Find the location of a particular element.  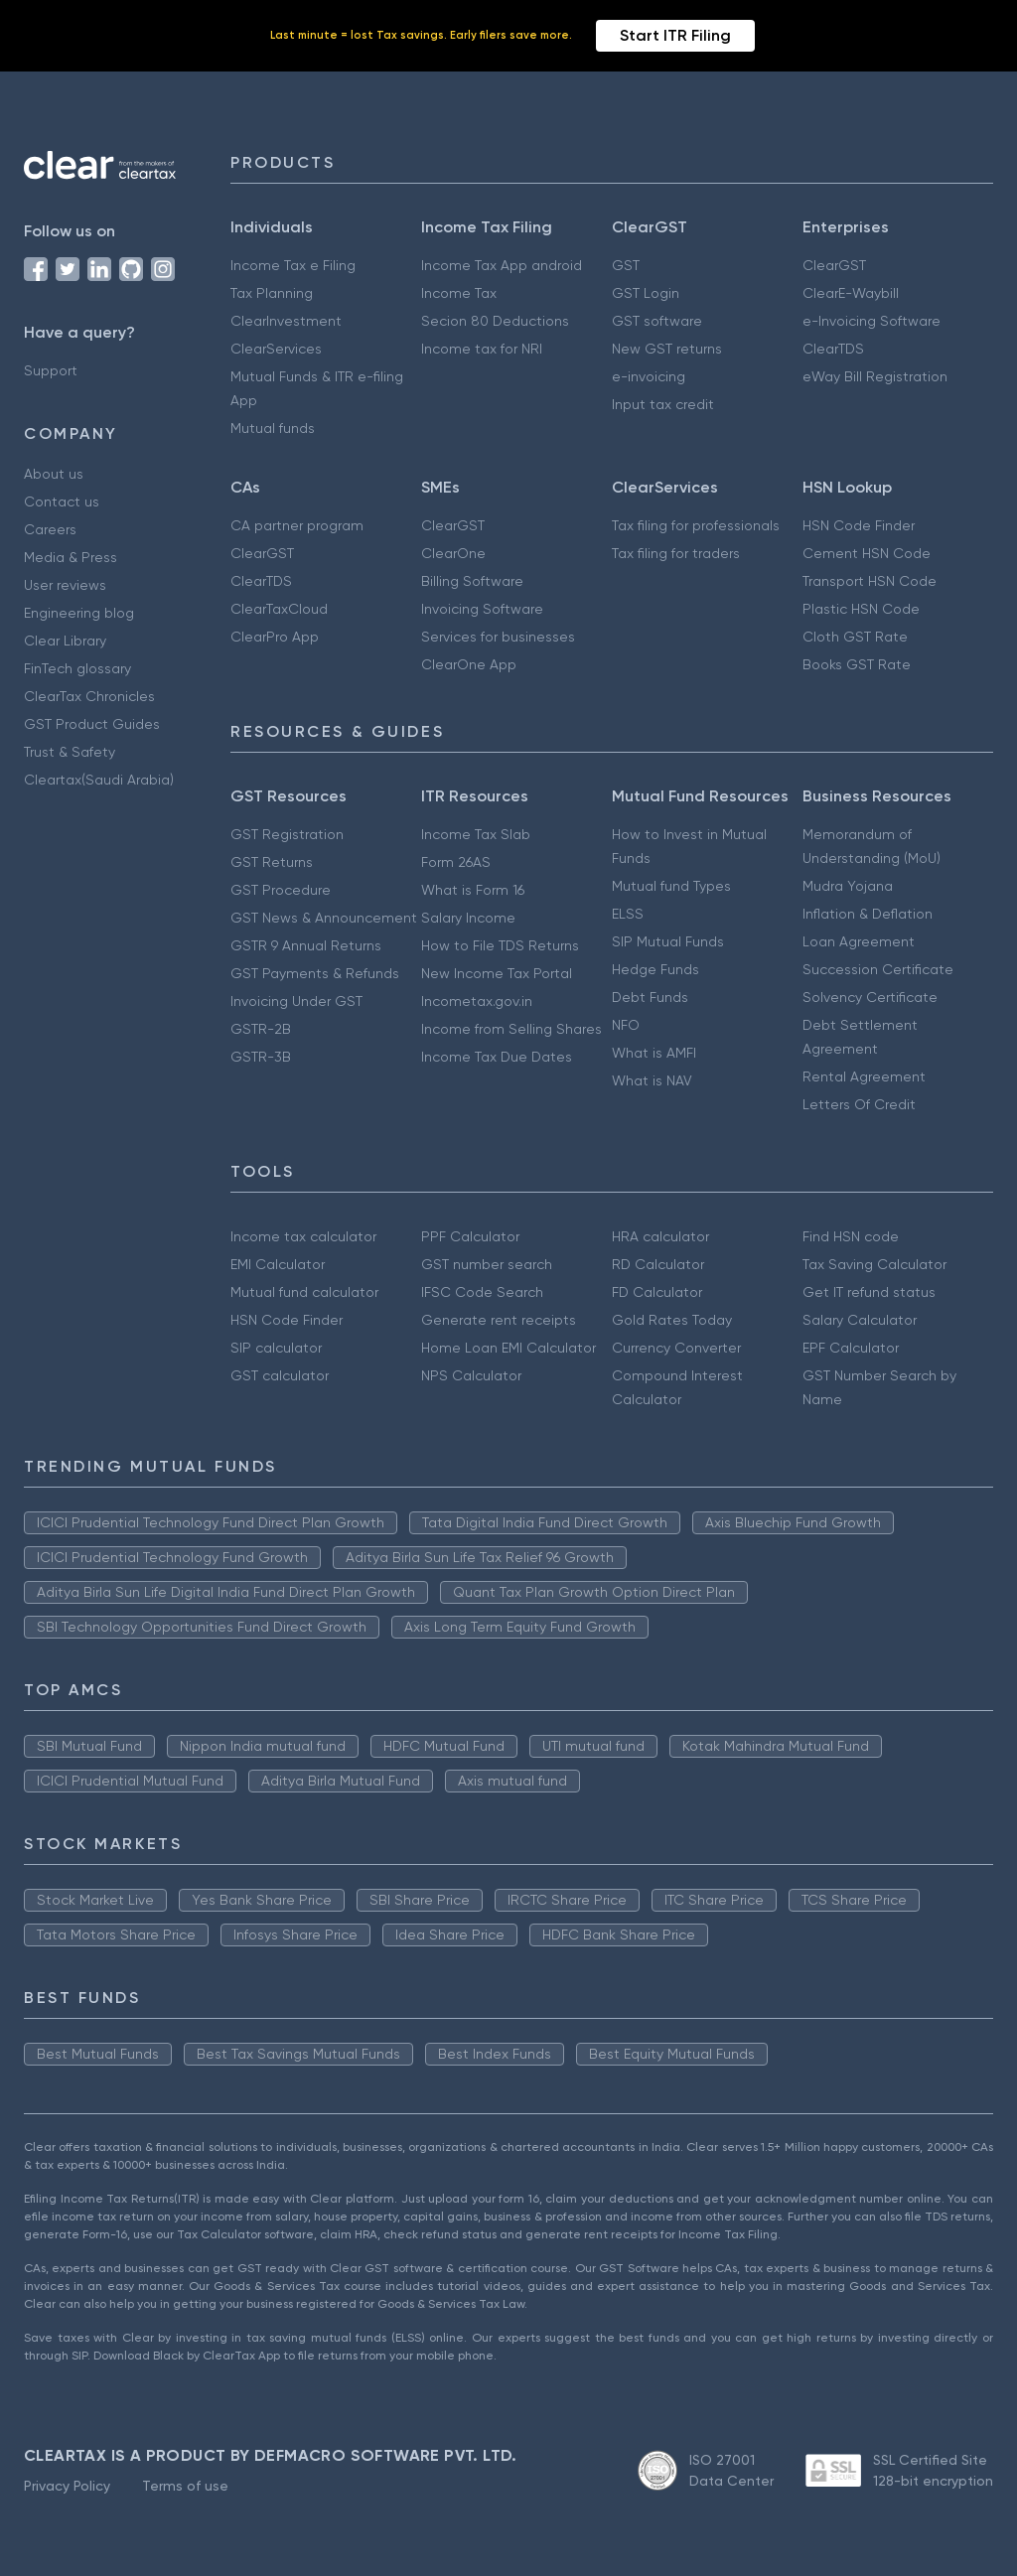

Engineering blog is located at coordinates (79, 613).